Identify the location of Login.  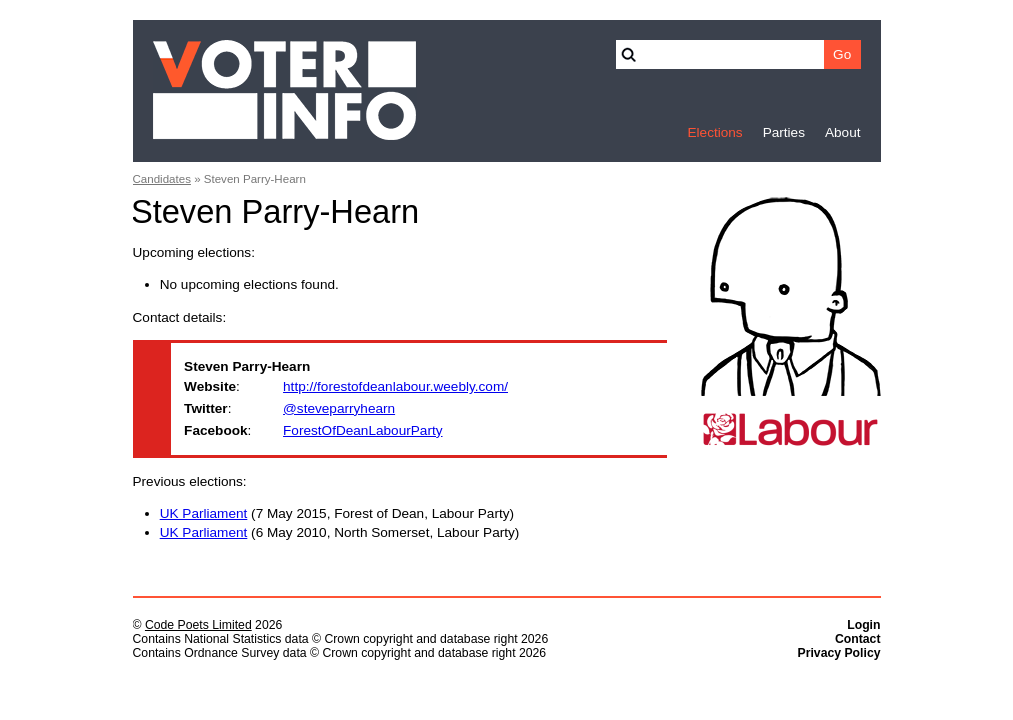
(863, 625).